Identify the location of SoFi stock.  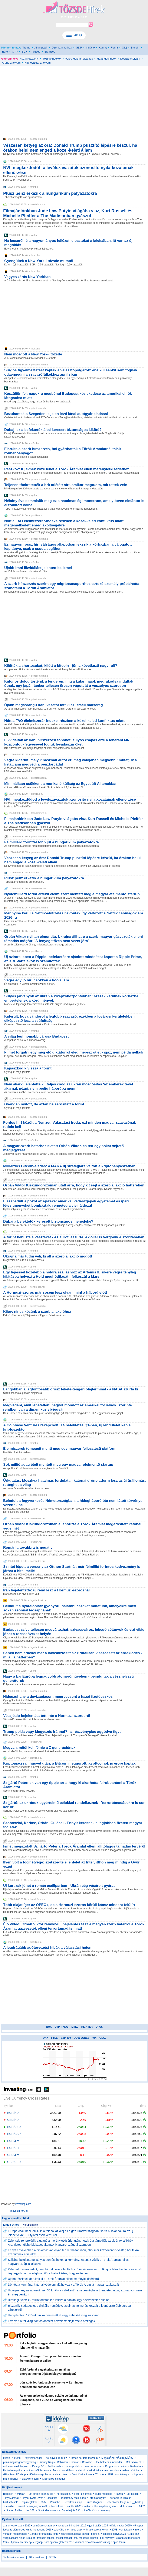
(132, 2493).